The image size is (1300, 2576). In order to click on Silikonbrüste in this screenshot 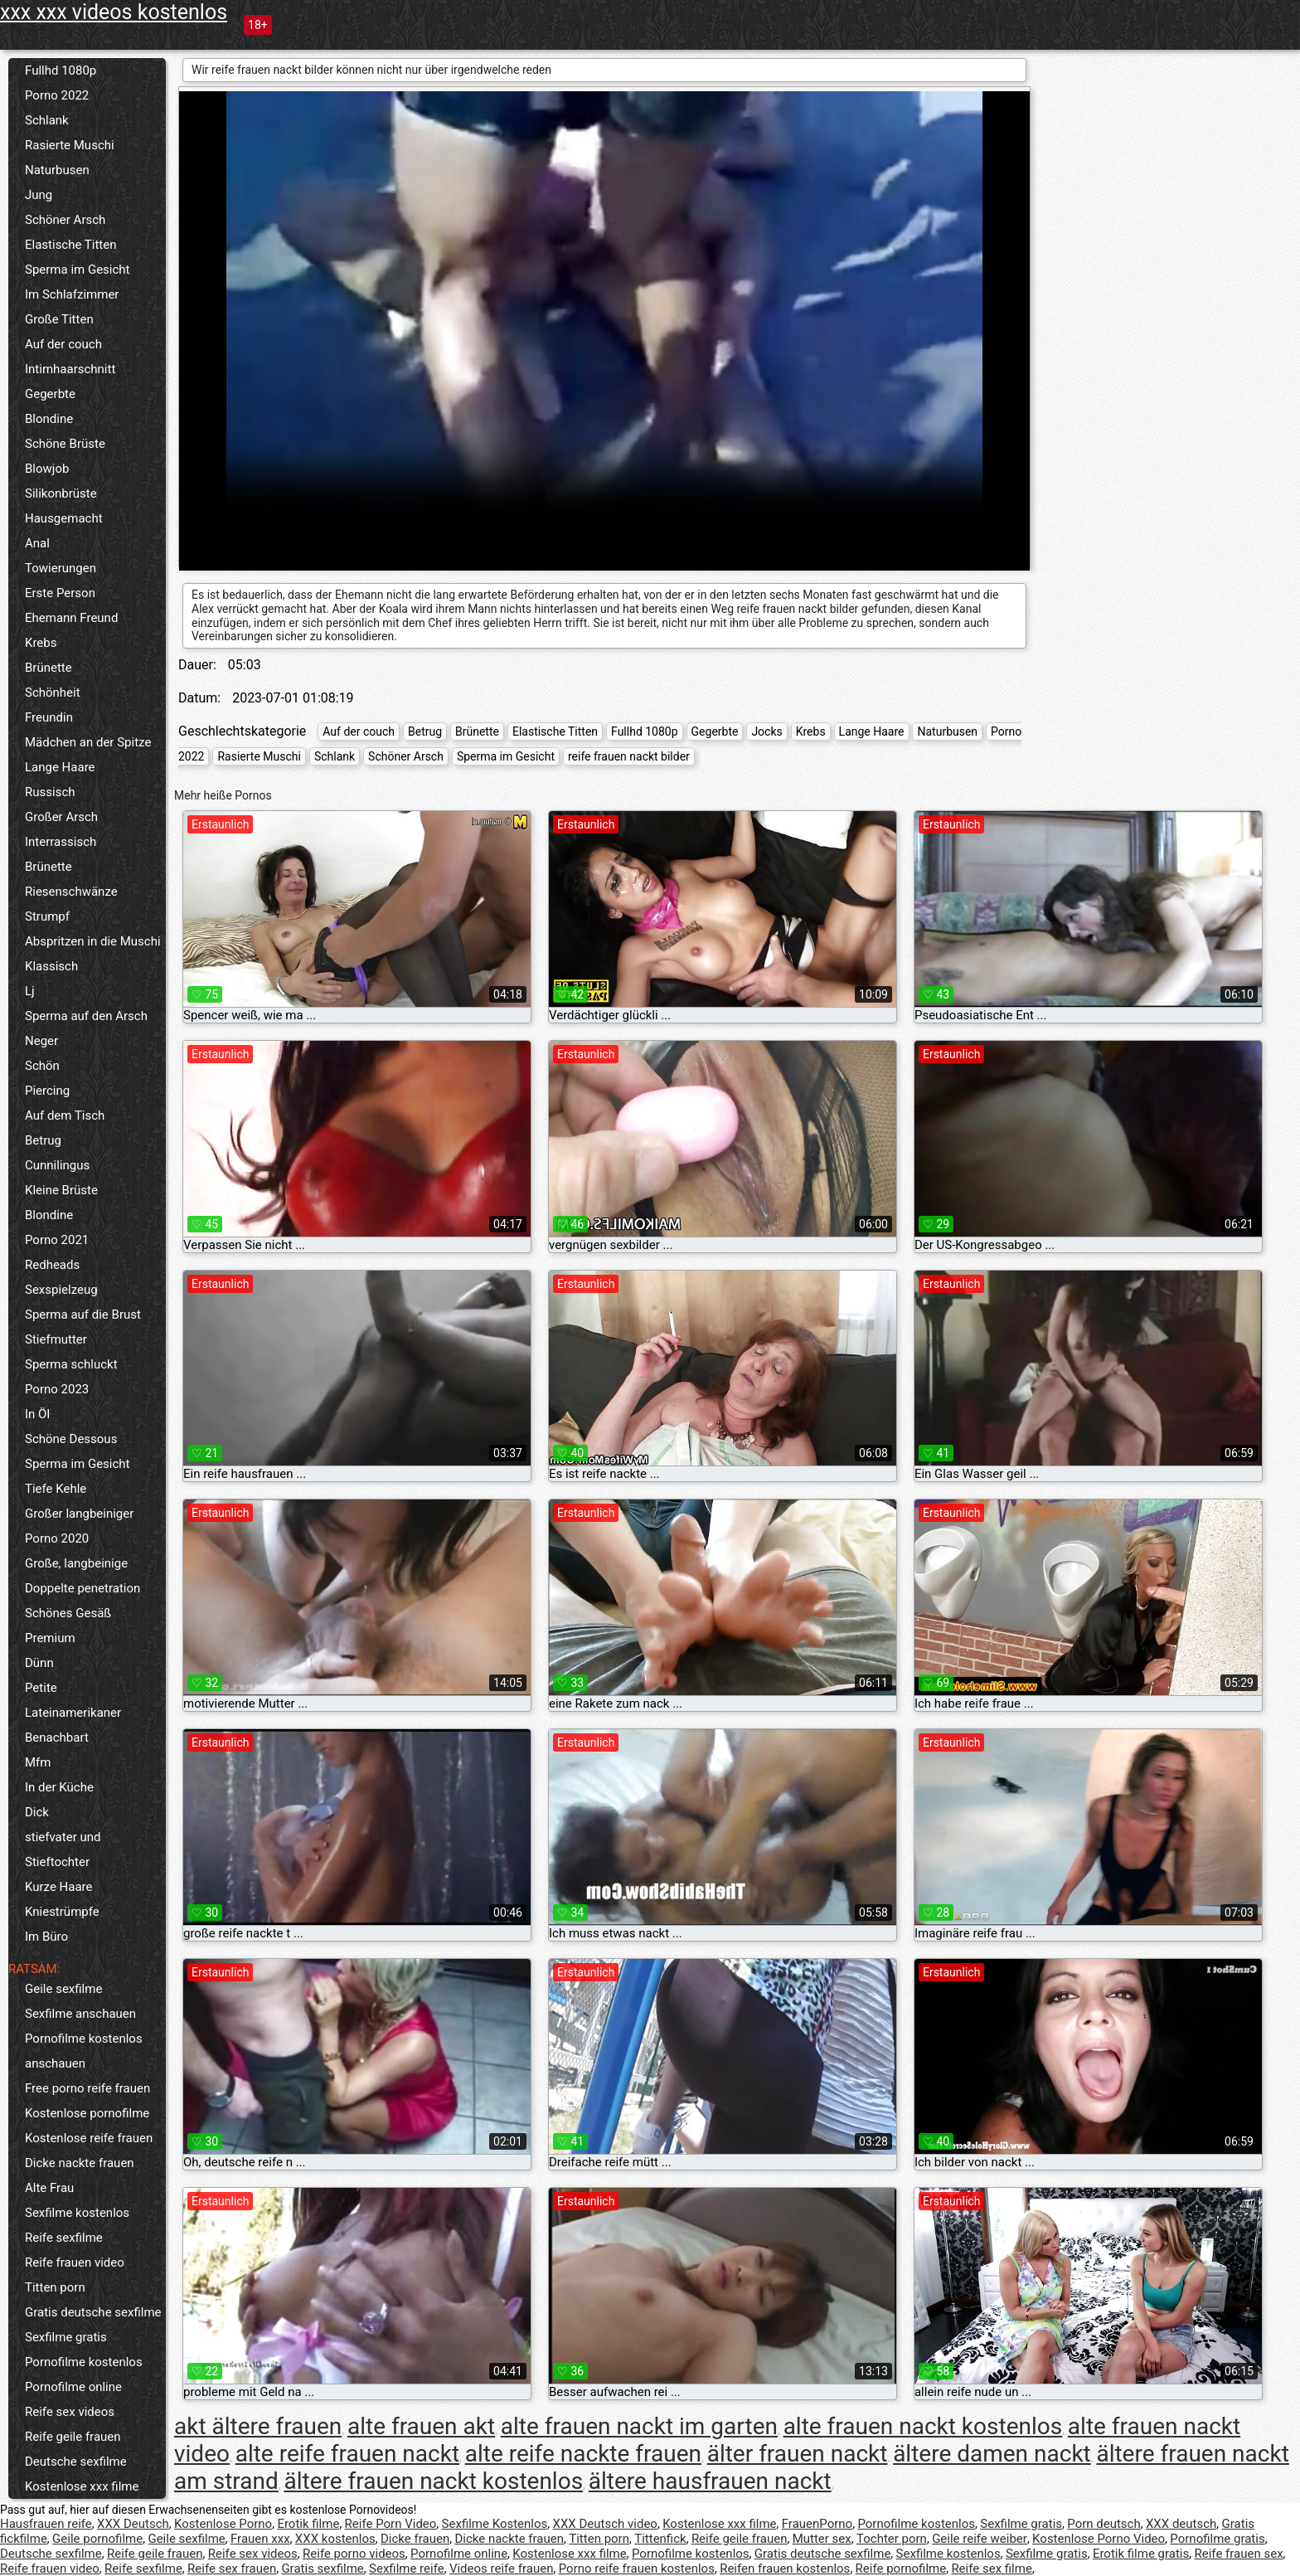, I will do `click(61, 493)`.